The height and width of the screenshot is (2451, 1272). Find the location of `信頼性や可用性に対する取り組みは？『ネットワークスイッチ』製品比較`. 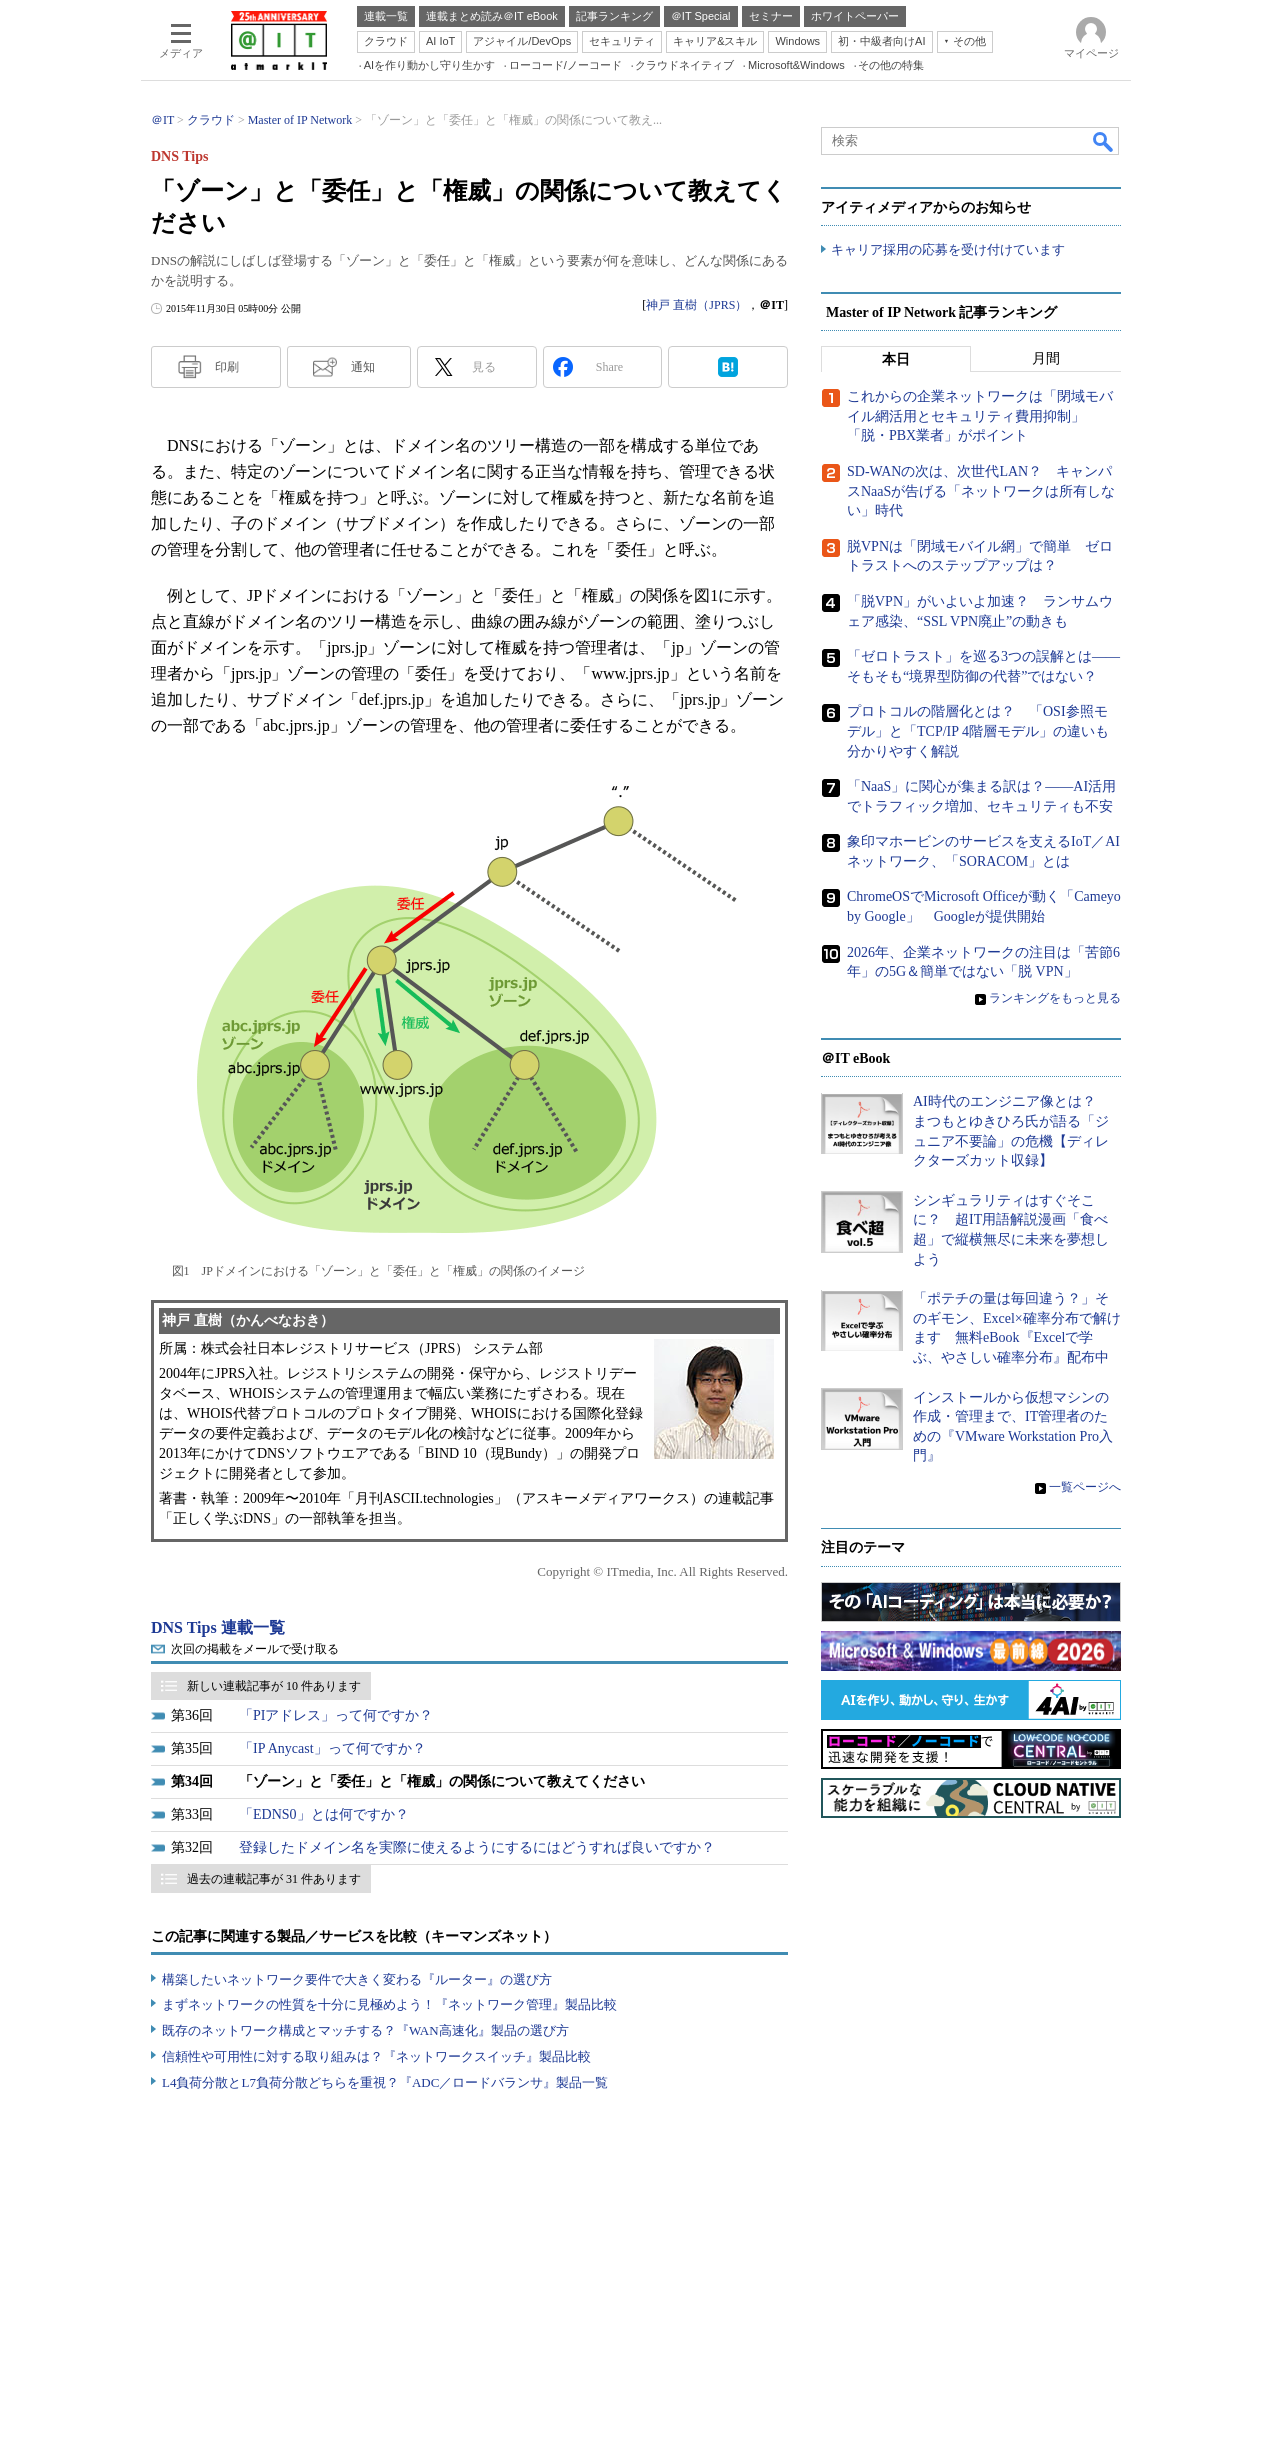

信頼性や可用性に対する取り組みは？『ネットワークスイッチ』製品比較 is located at coordinates (376, 2056).